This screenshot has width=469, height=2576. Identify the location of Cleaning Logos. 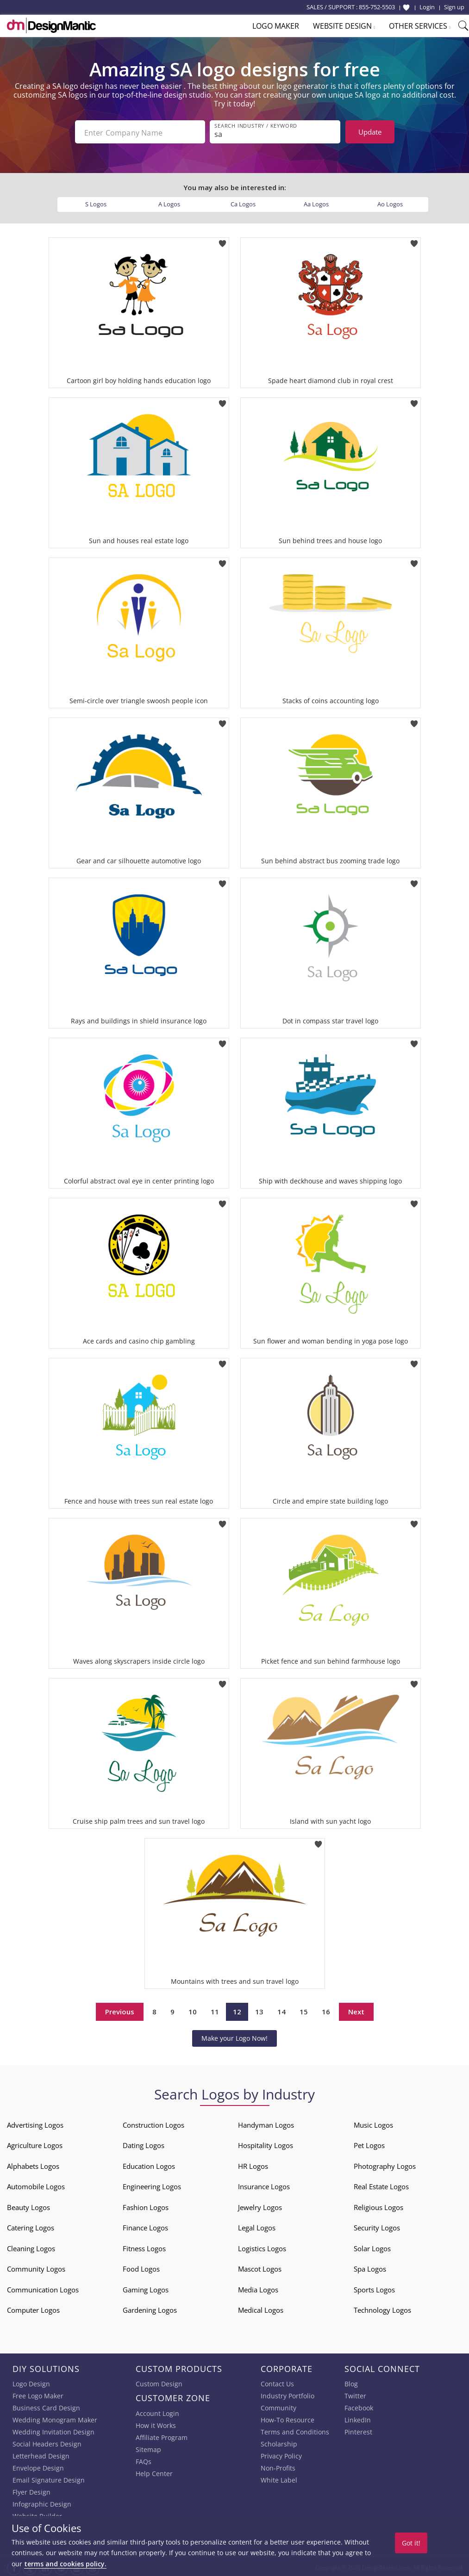
(31, 2246).